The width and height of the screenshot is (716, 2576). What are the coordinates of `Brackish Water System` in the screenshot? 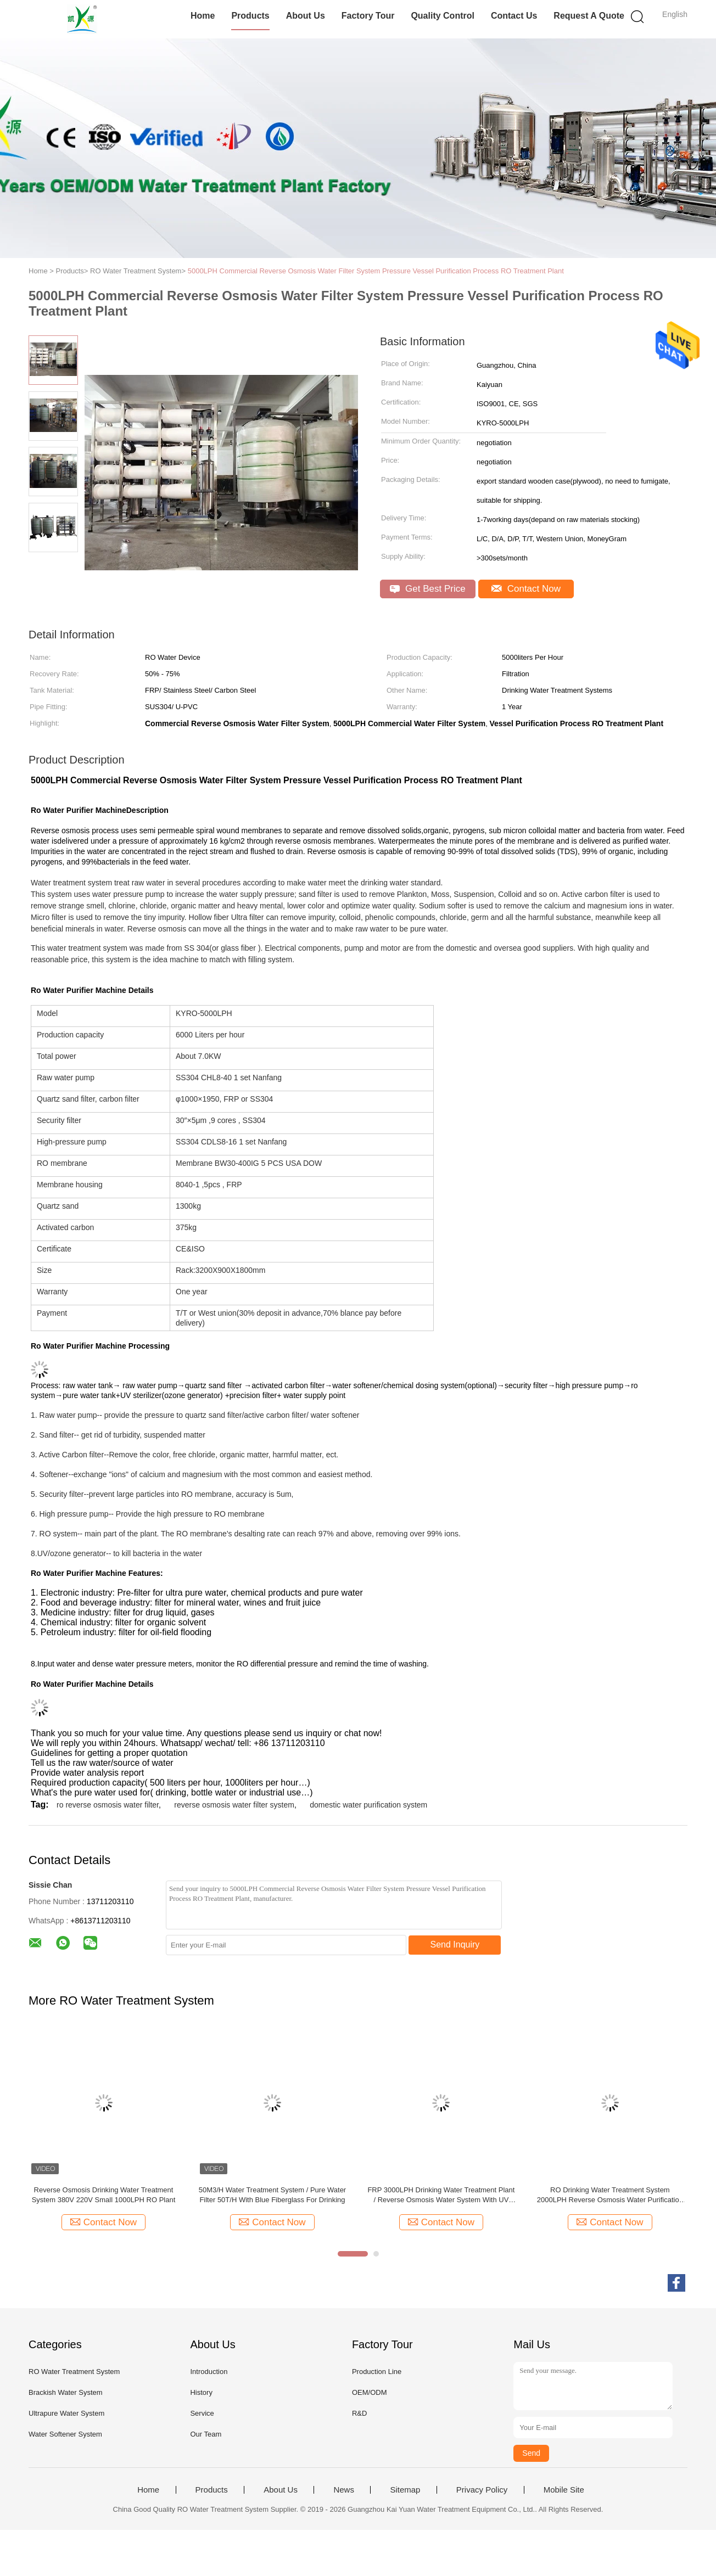 It's located at (66, 2392).